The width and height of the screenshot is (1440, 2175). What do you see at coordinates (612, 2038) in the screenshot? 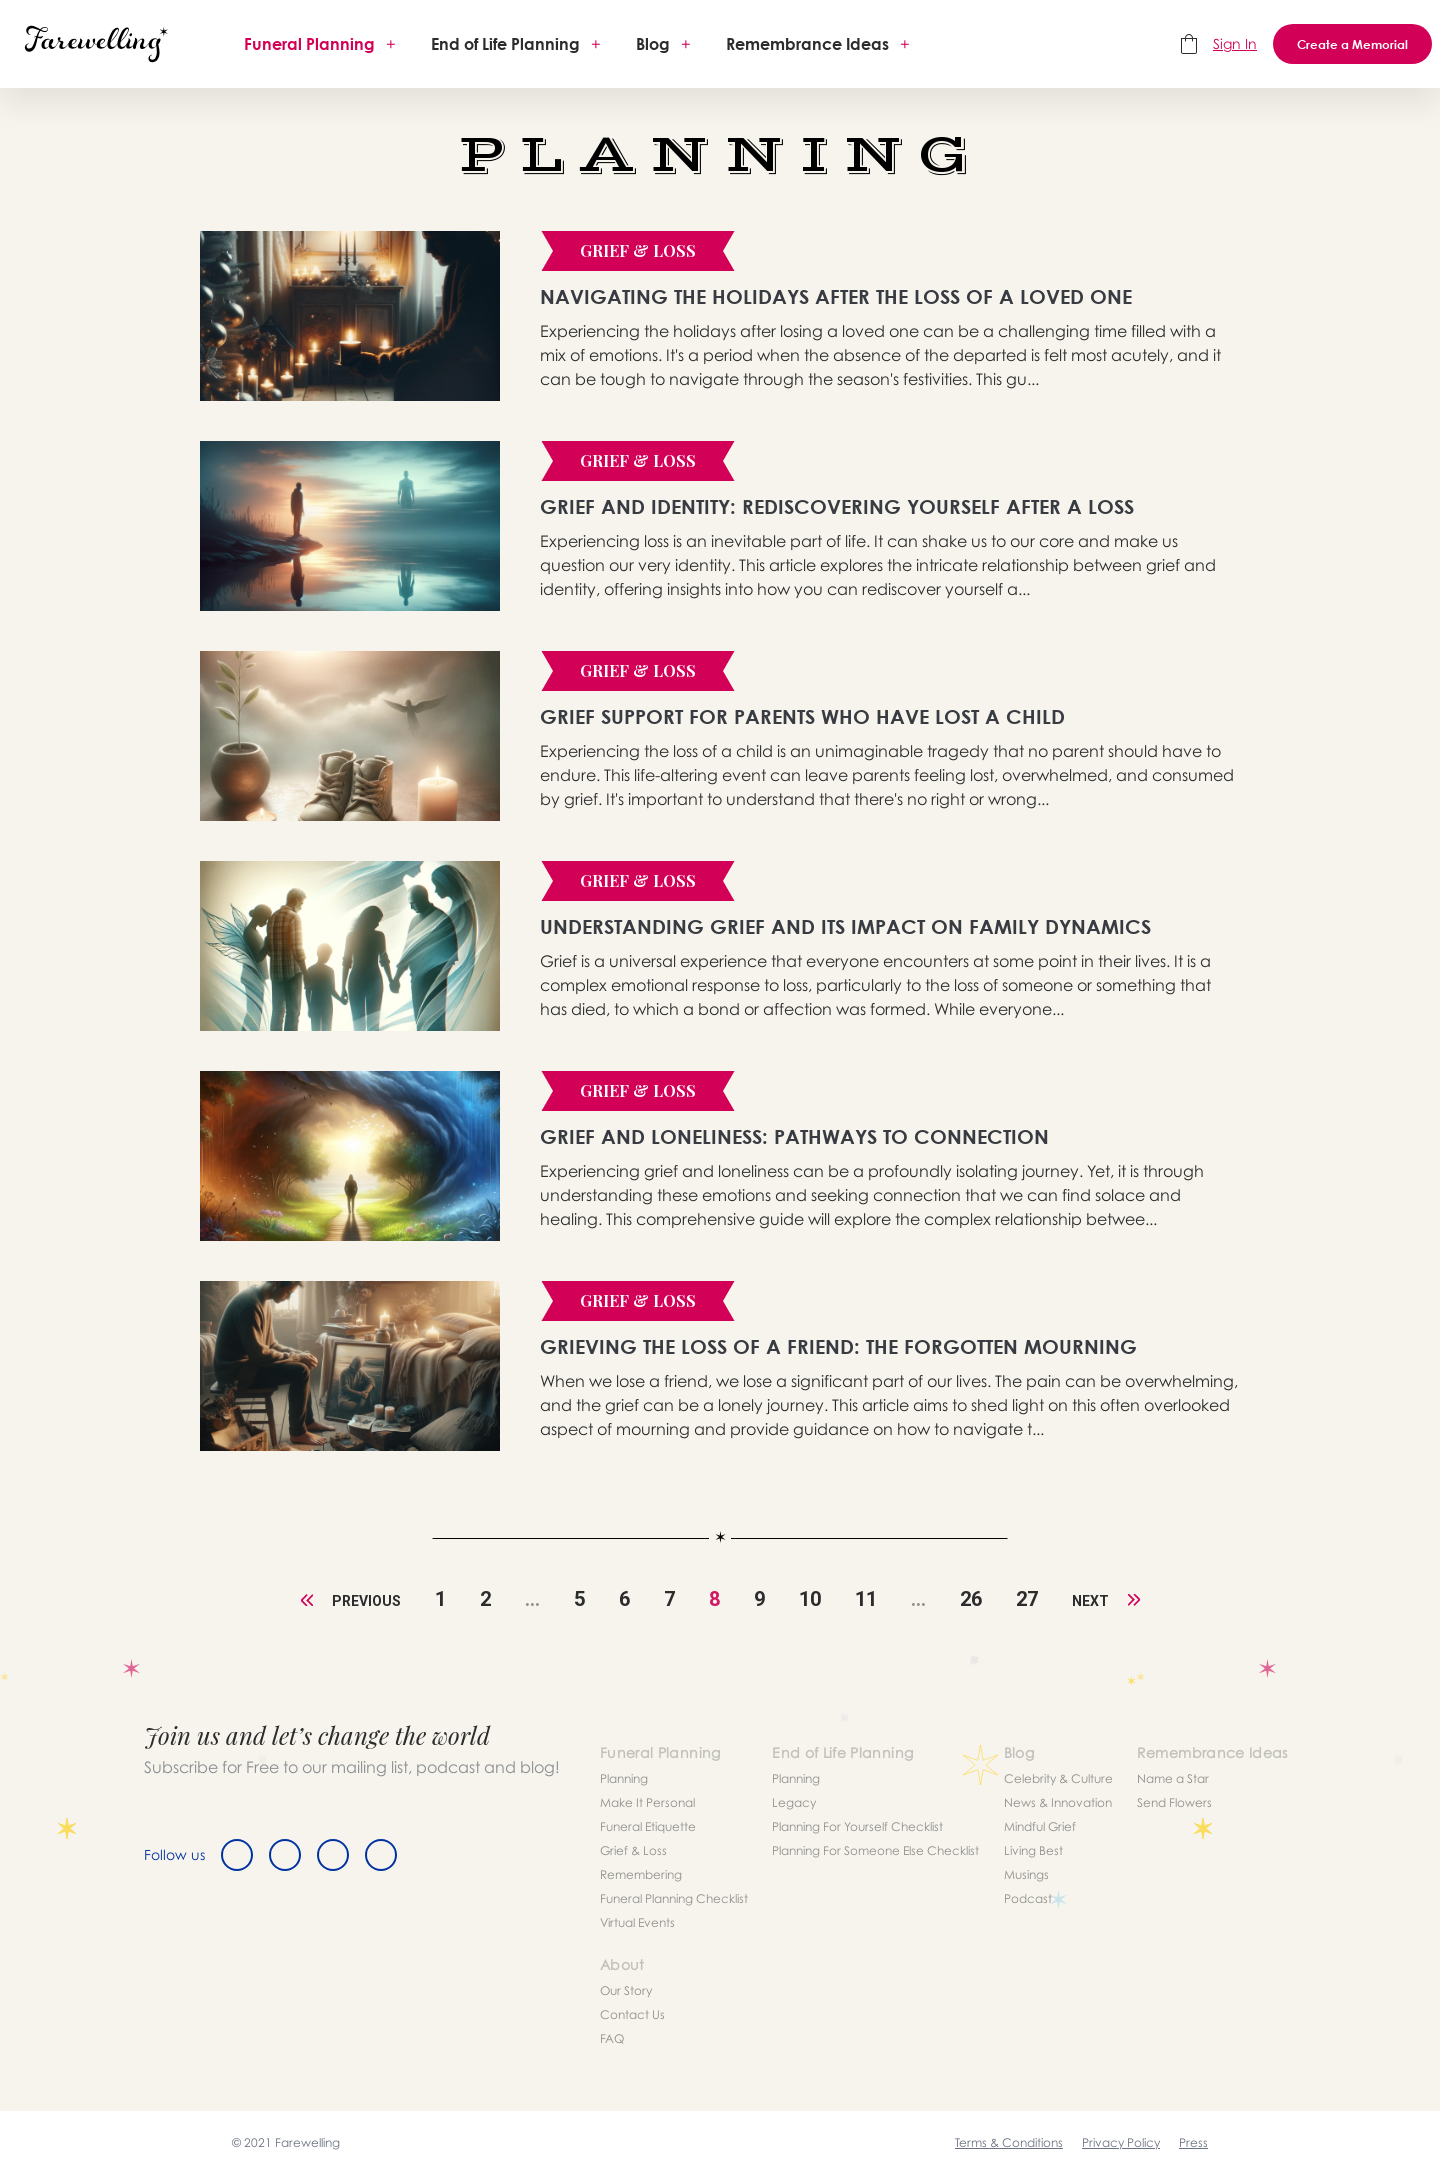
I see `FAQ` at bounding box center [612, 2038].